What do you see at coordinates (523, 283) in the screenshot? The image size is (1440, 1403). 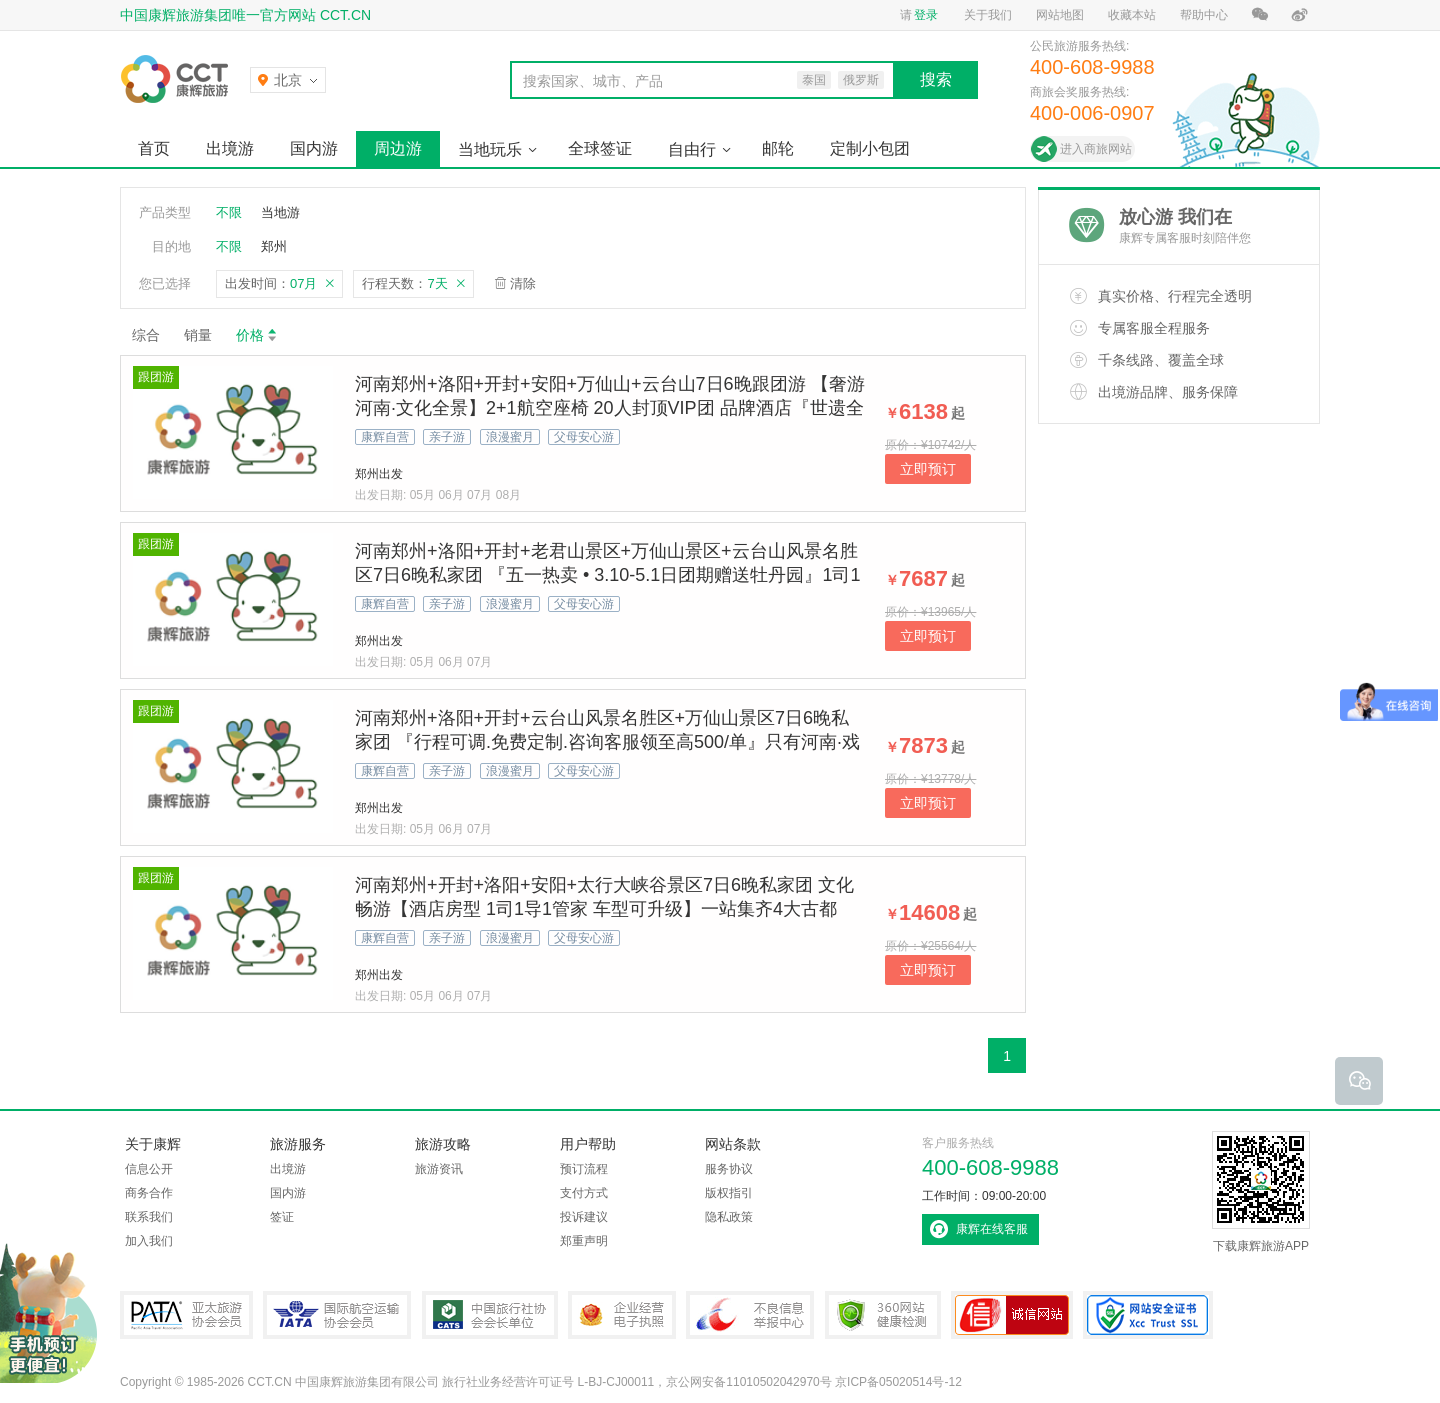 I see `清除` at bounding box center [523, 283].